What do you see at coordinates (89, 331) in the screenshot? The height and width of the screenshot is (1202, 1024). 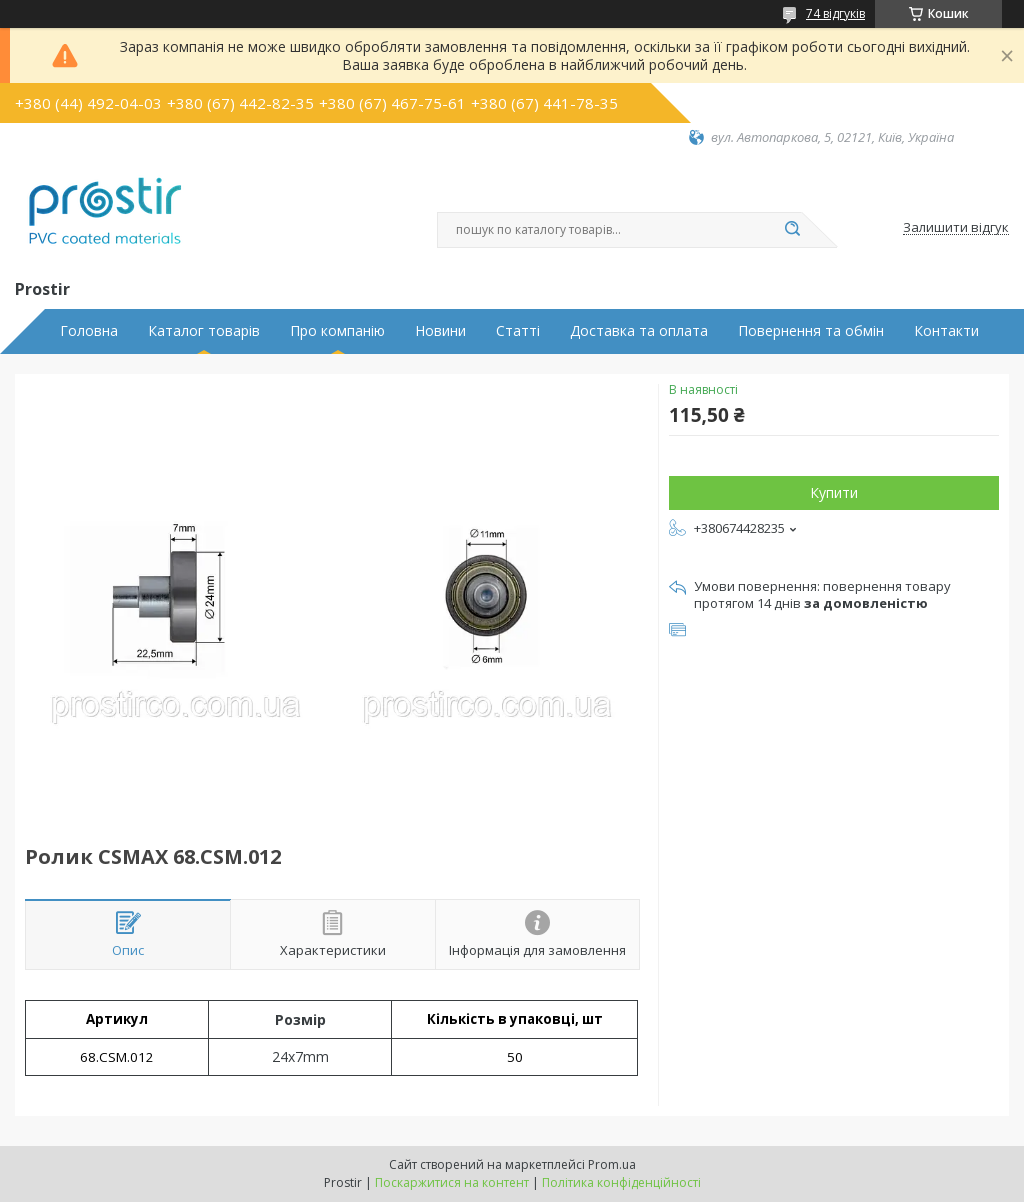 I see `Головна` at bounding box center [89, 331].